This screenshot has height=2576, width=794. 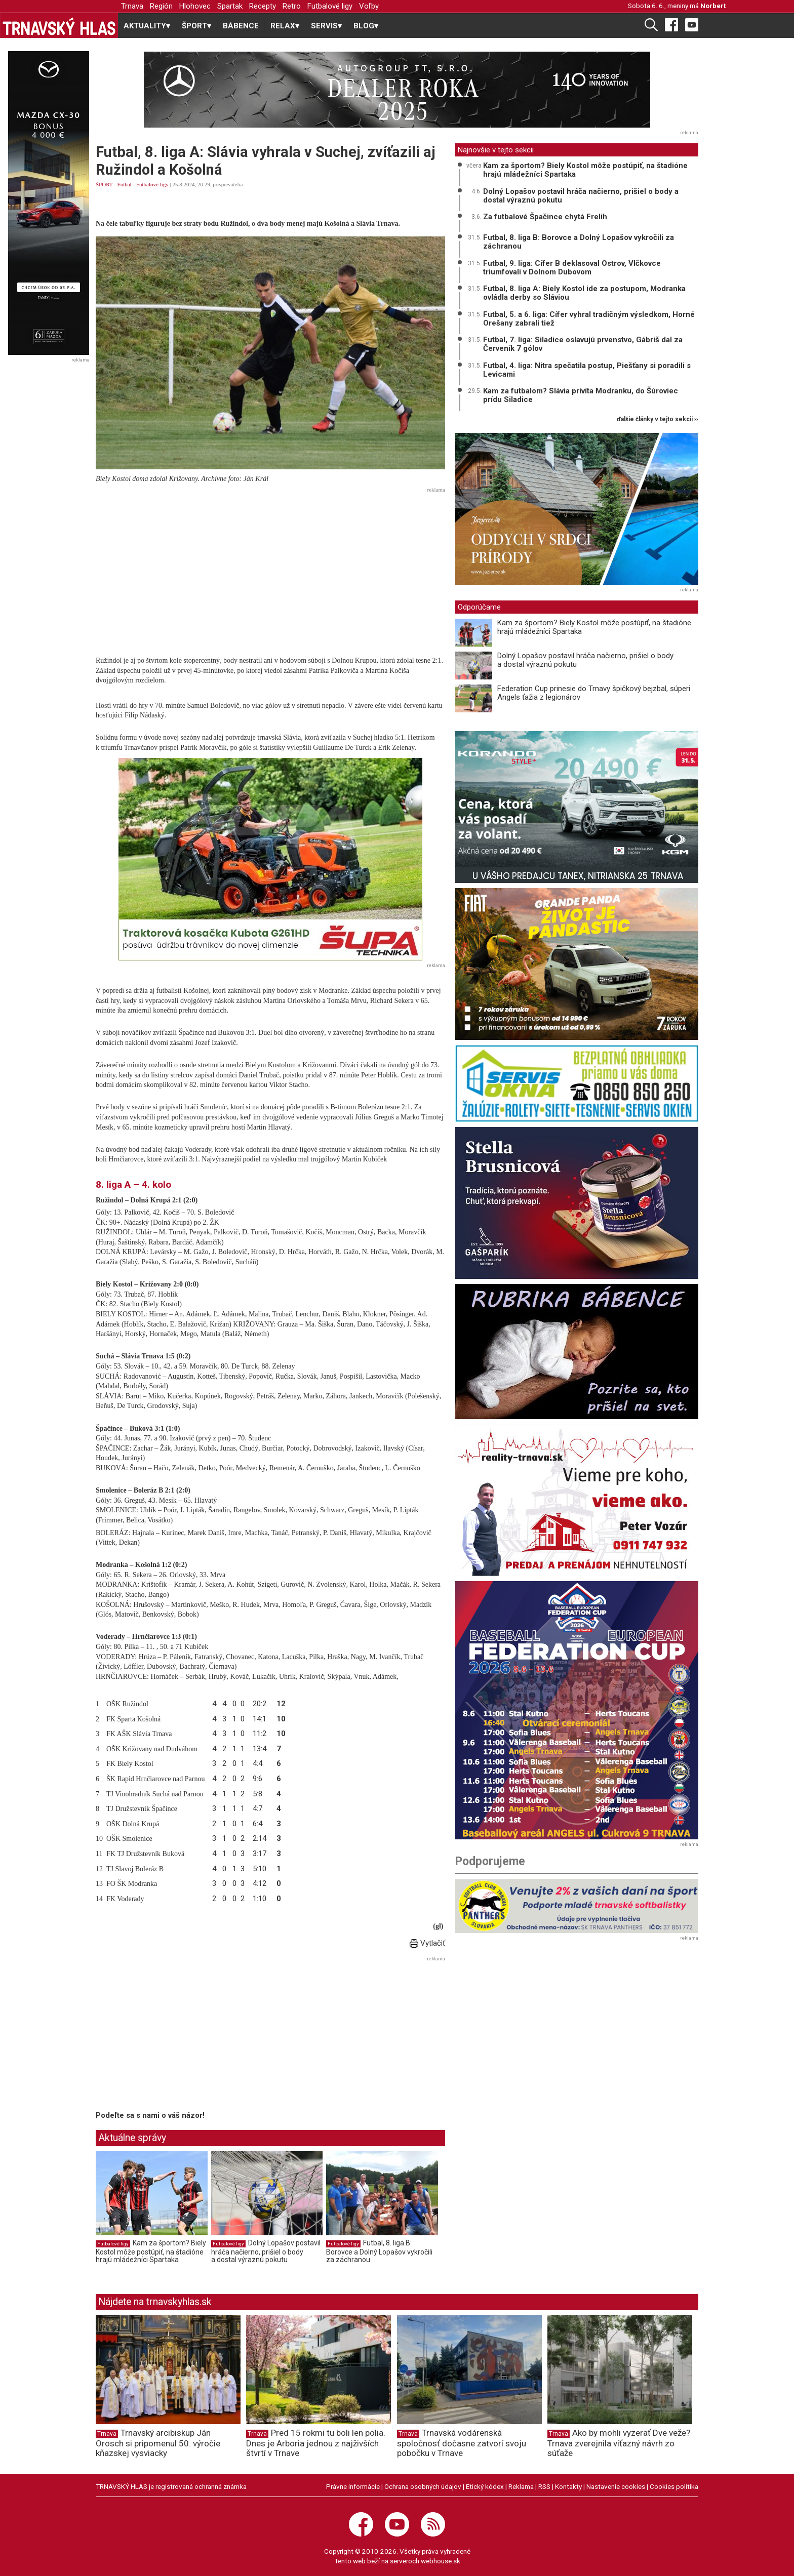 What do you see at coordinates (262, 6) in the screenshot?
I see `Recepty` at bounding box center [262, 6].